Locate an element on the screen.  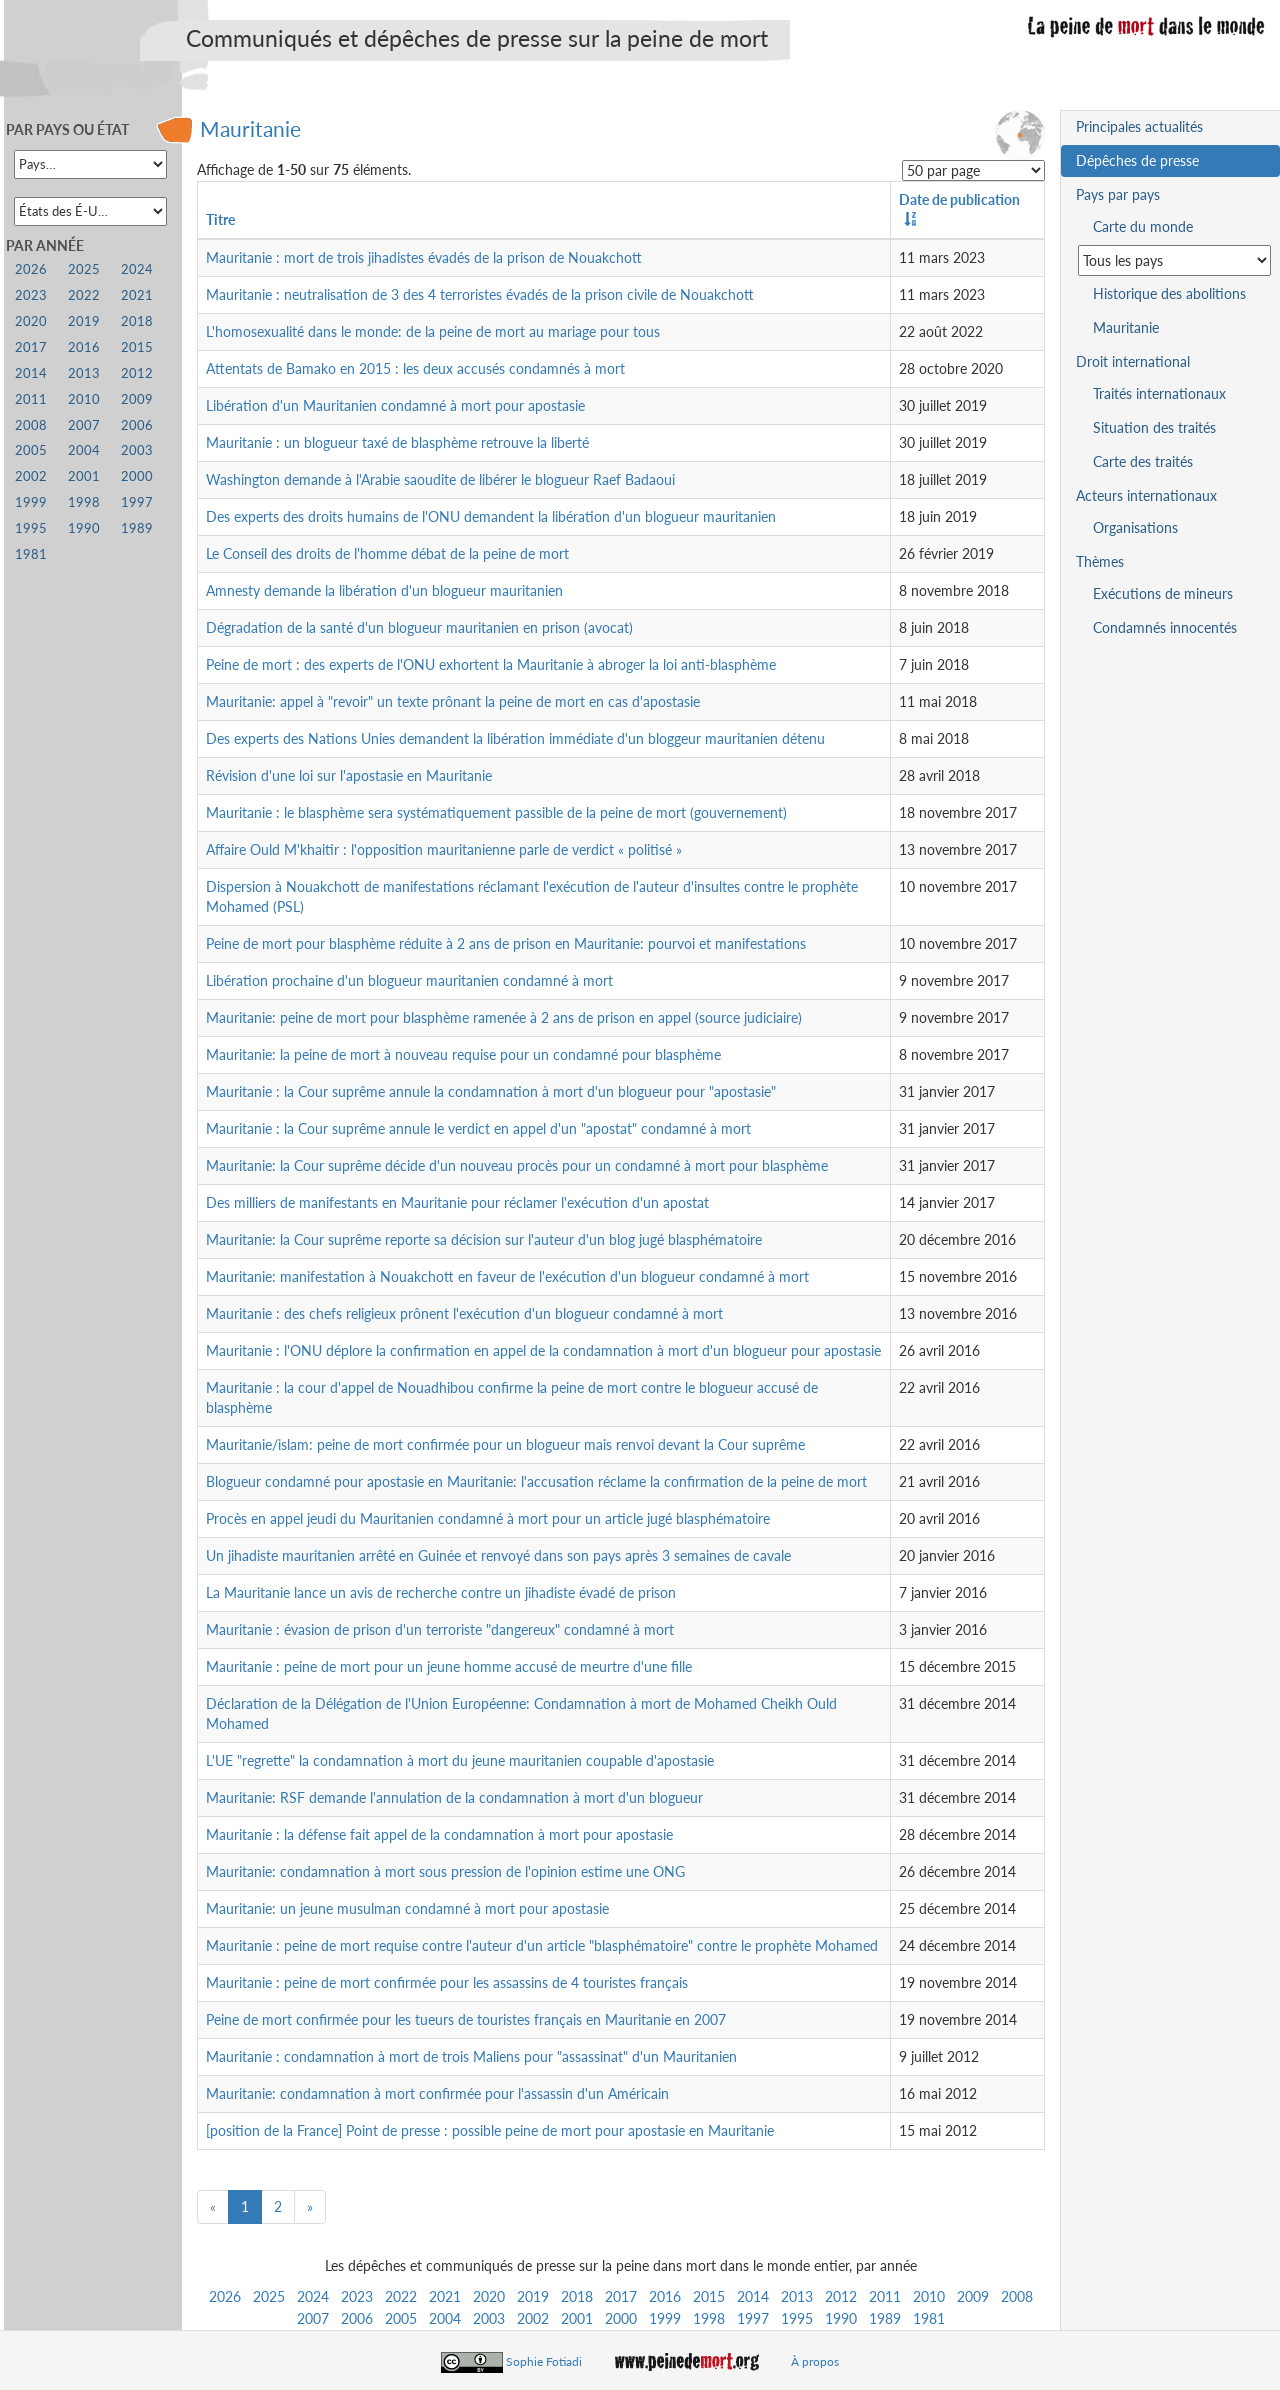
L'UE "regrette" la condamnation à mort du jeune mauritanien coupable d'apostasie is located at coordinates (460, 1760).